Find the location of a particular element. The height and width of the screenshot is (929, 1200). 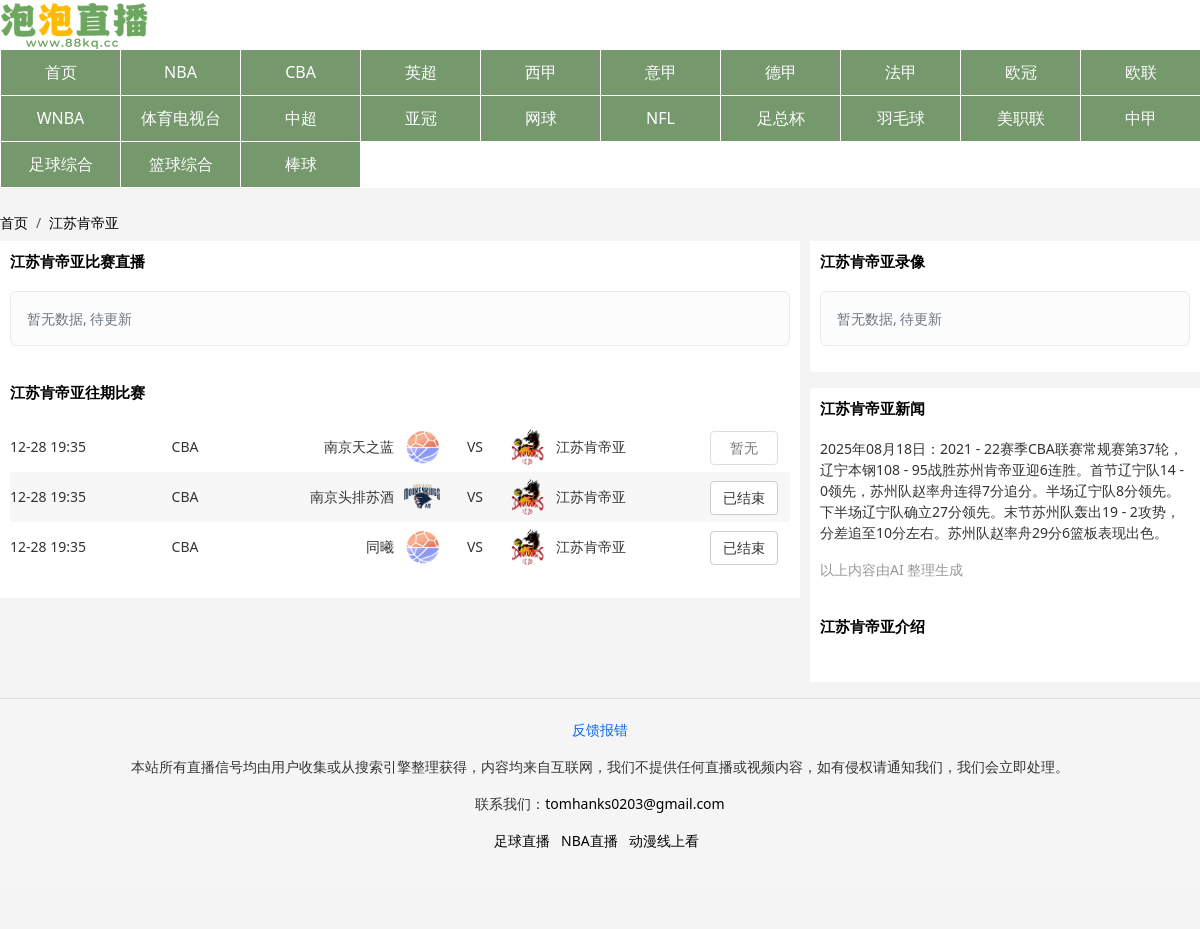

足球综合 is located at coordinates (61, 164).